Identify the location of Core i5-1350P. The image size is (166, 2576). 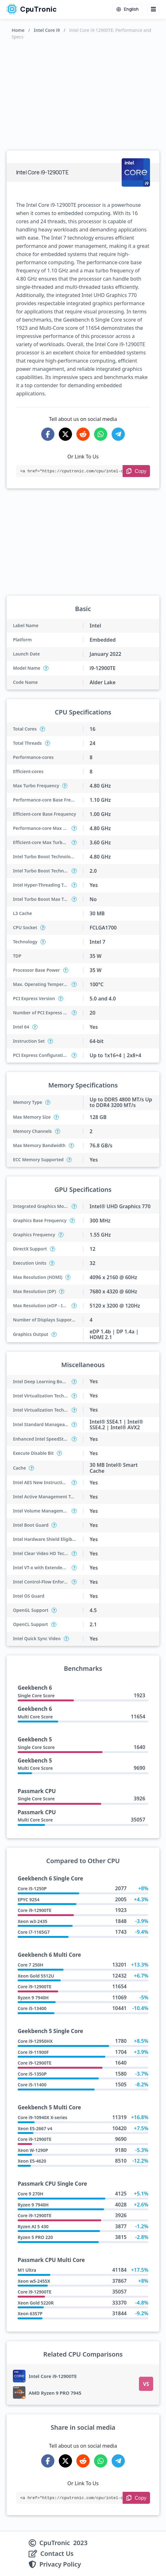
(32, 2074).